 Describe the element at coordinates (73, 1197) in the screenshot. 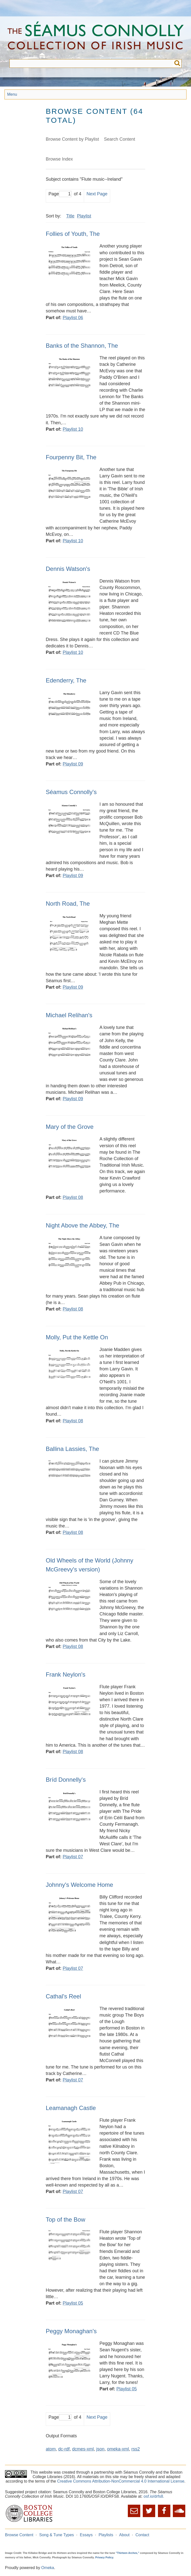

I see `Playlist 08` at that location.